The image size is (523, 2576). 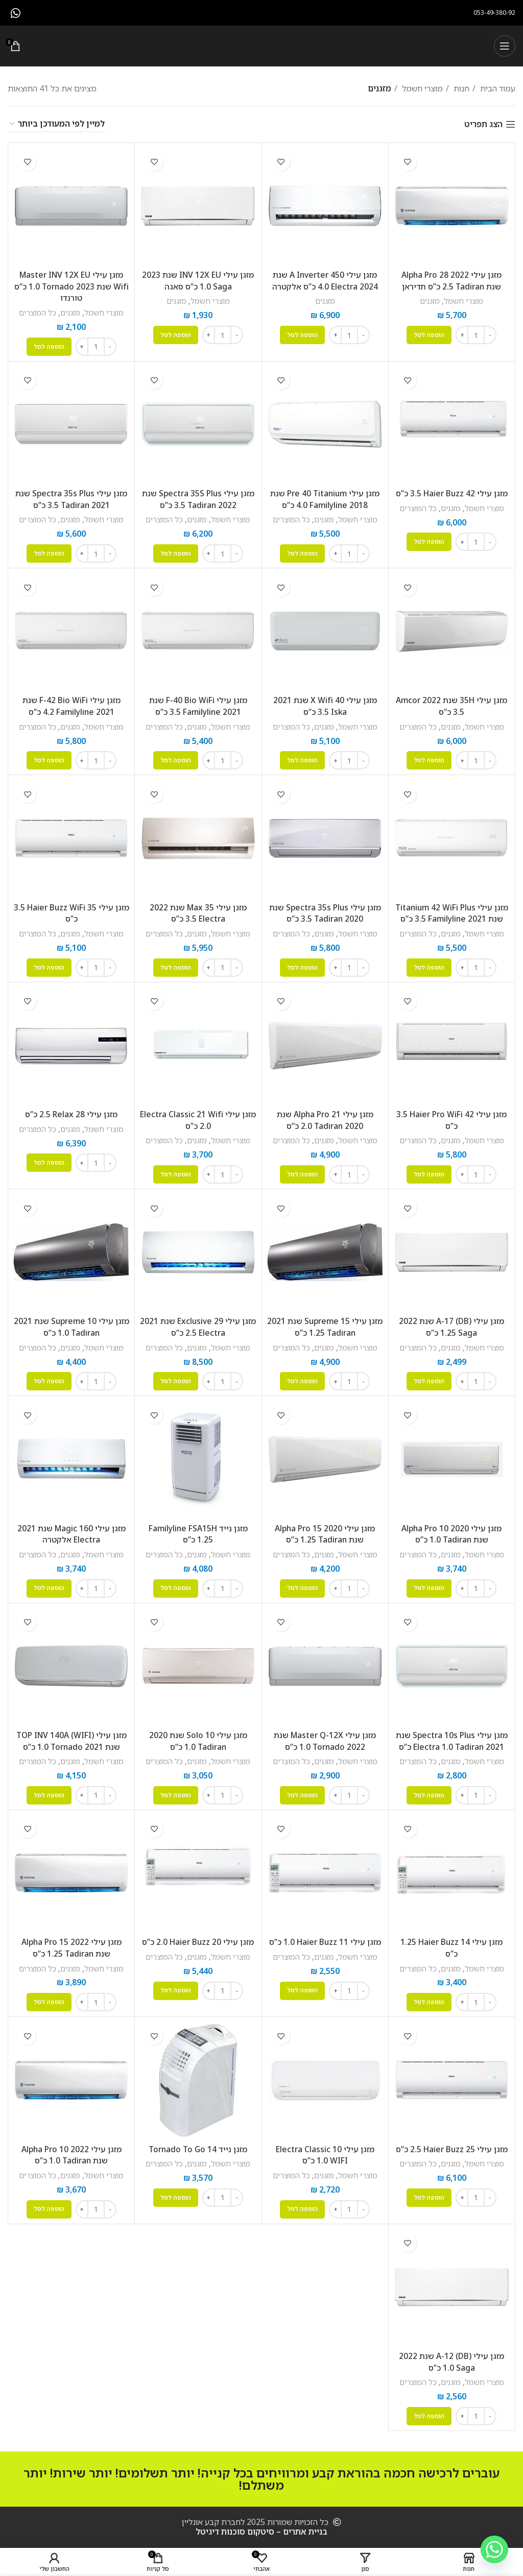 What do you see at coordinates (451, 492) in the screenshot?
I see `‏מזגן עילי Haier Buzz 42 ‏3.5 ‏כ”ס` at bounding box center [451, 492].